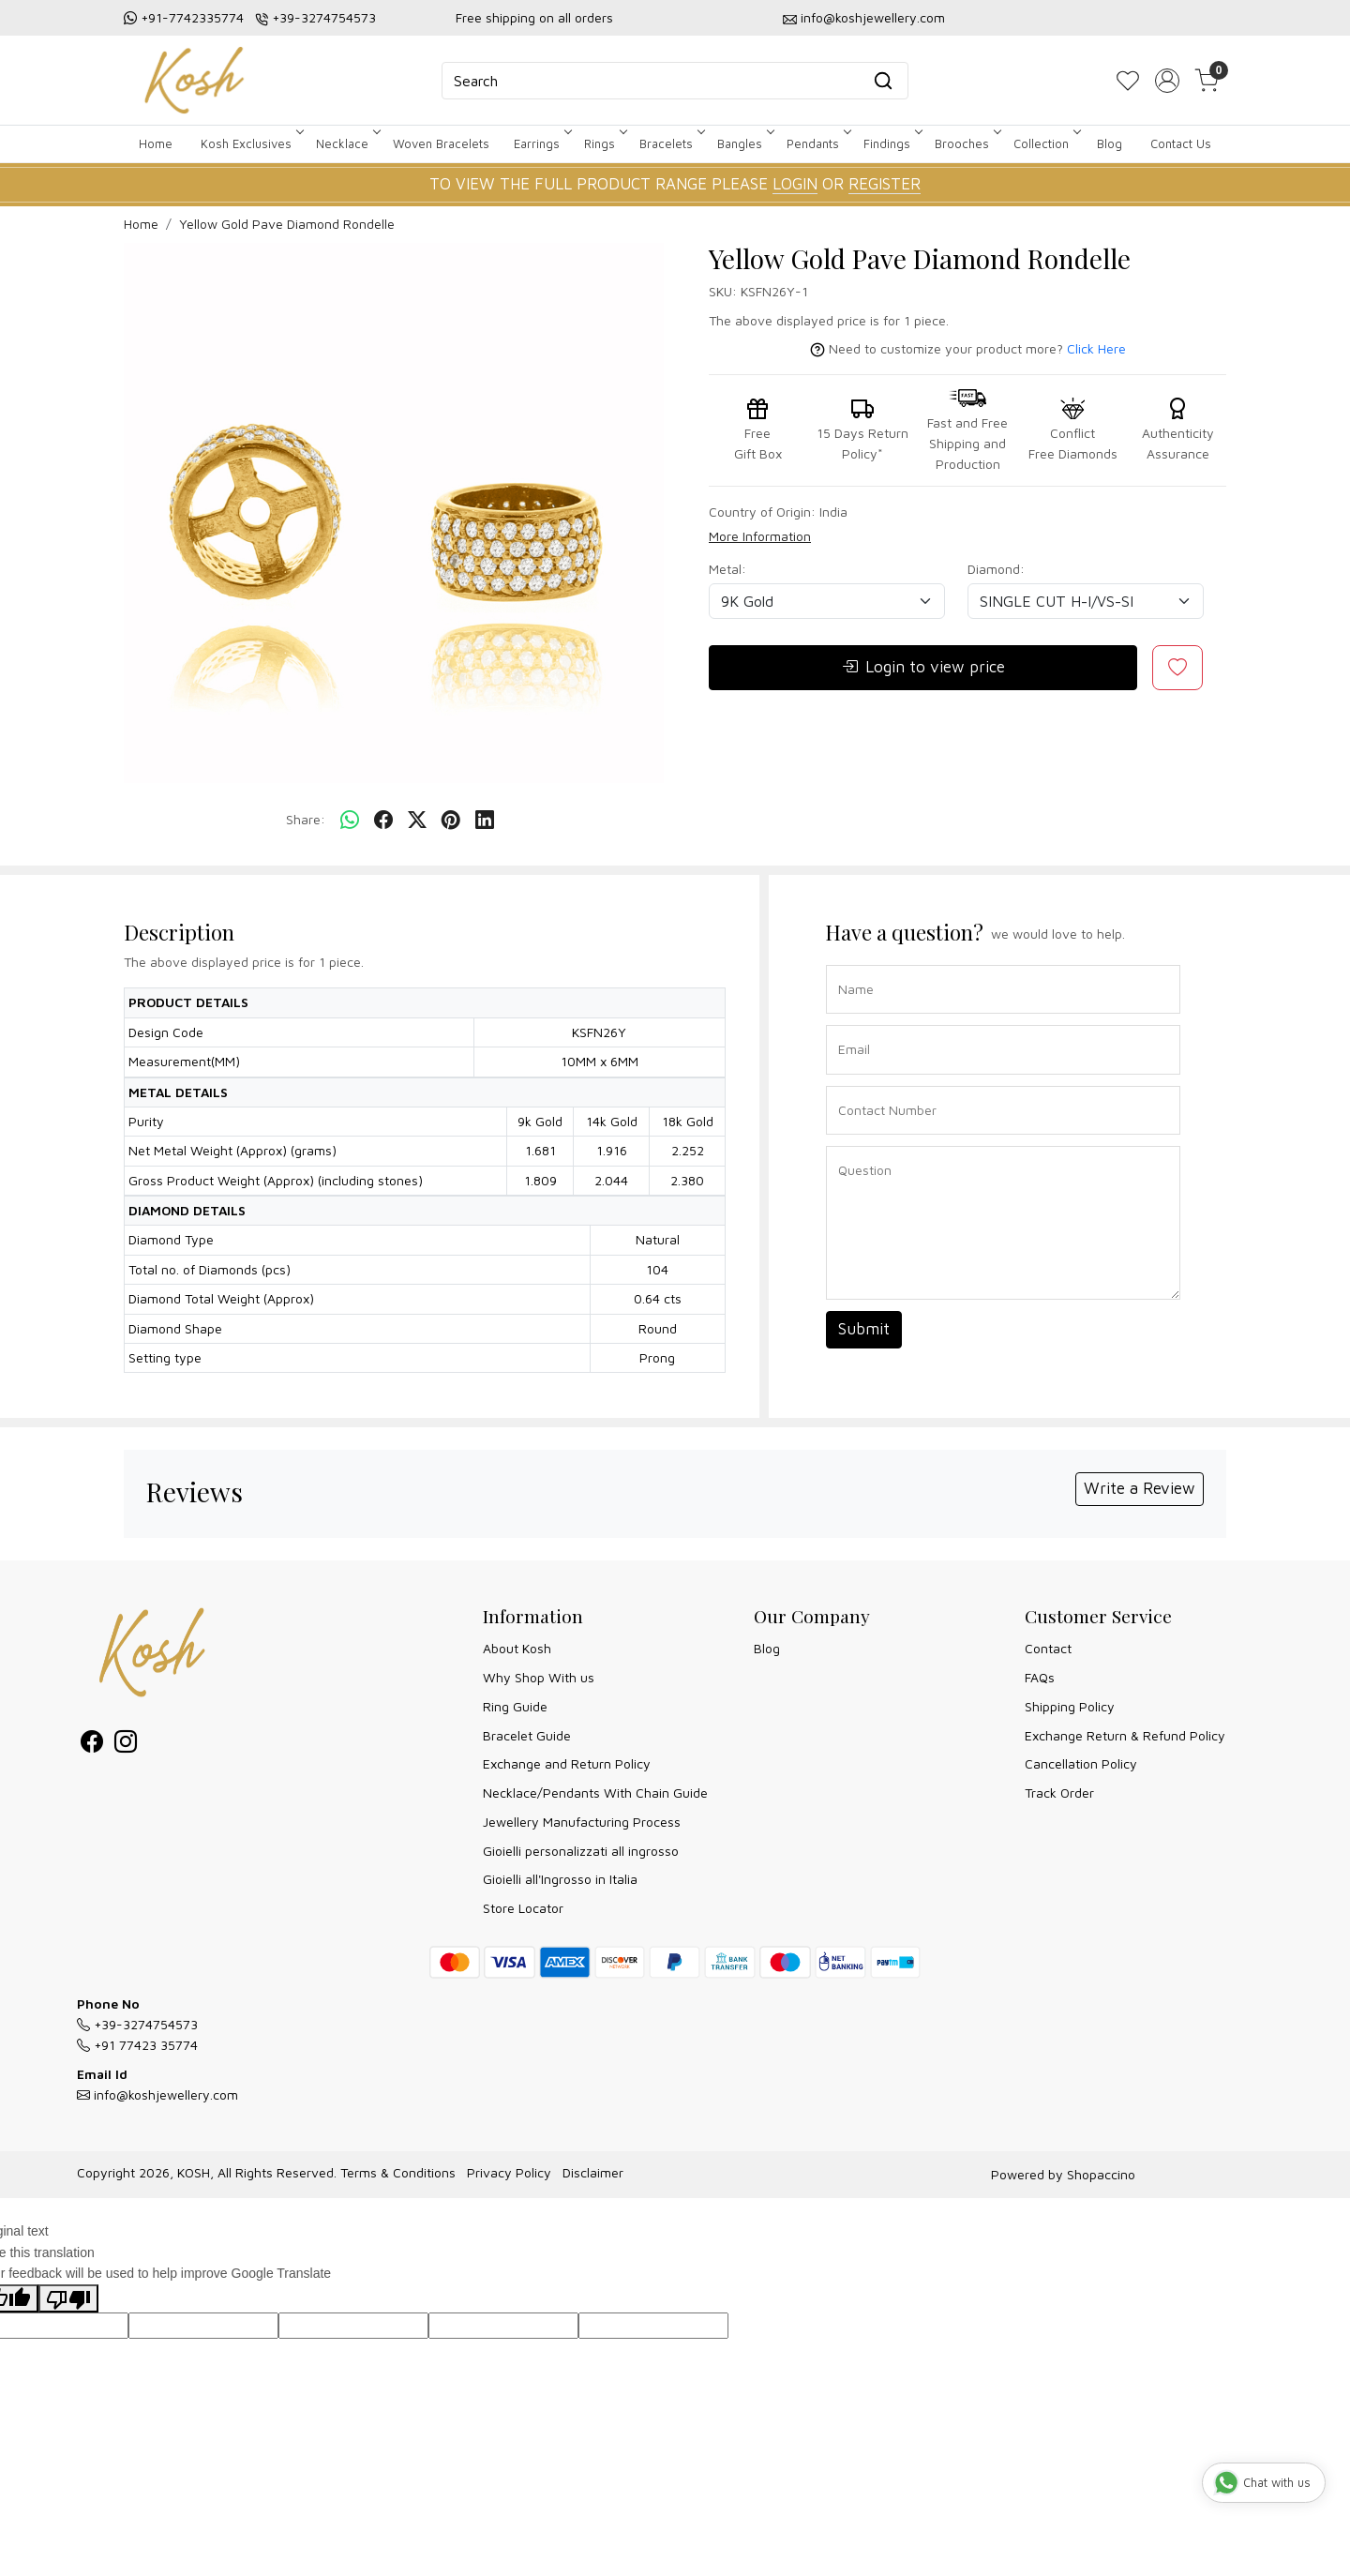 This screenshot has width=1350, height=2576. I want to click on Exchange and Return Policy, so click(567, 1763).